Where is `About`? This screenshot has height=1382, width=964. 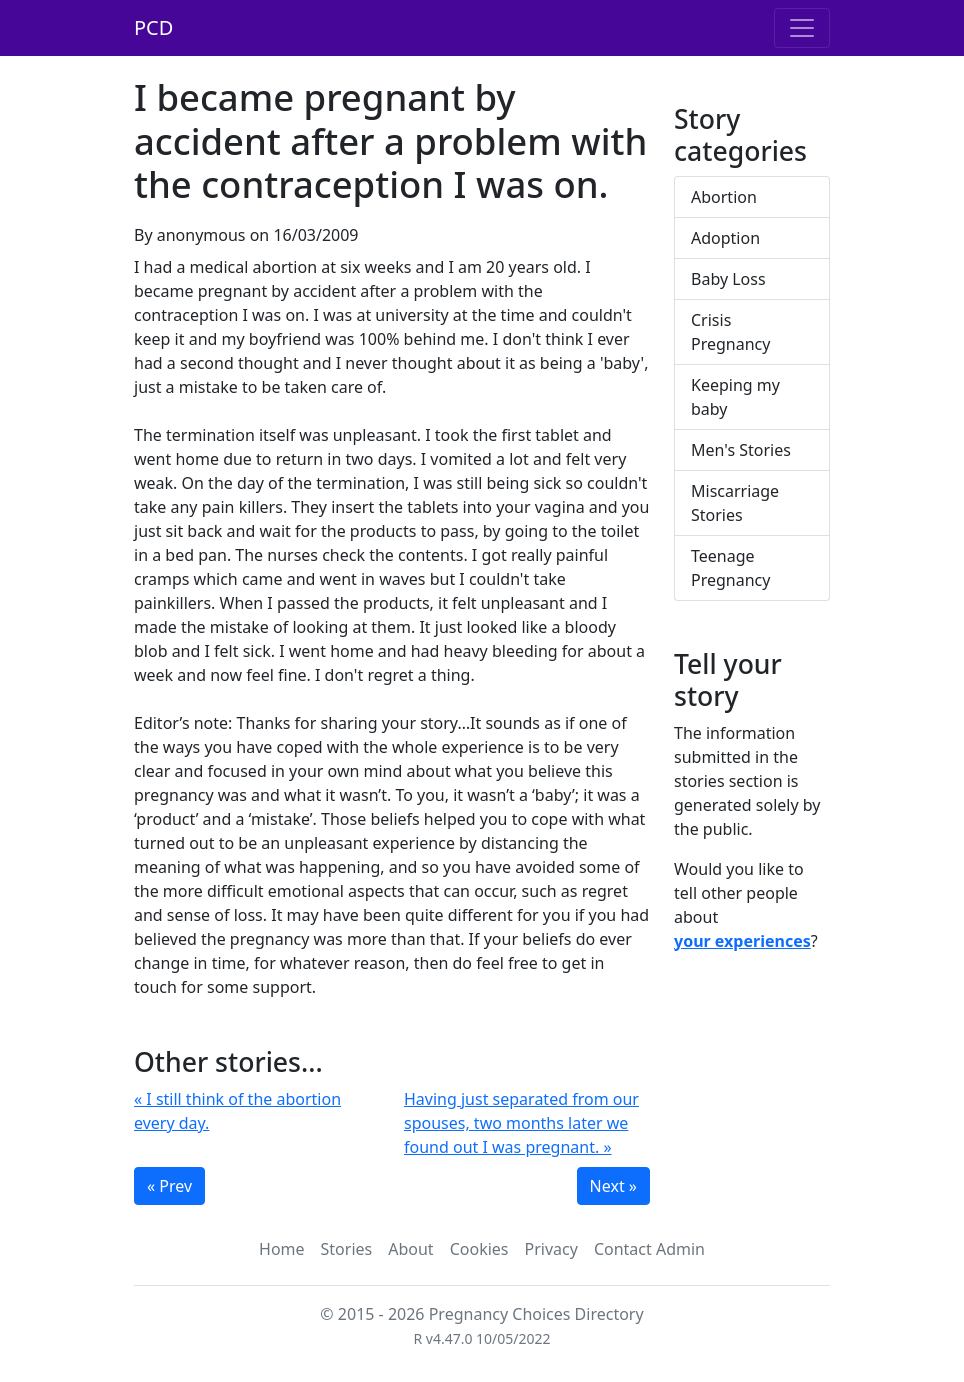 About is located at coordinates (410, 1249).